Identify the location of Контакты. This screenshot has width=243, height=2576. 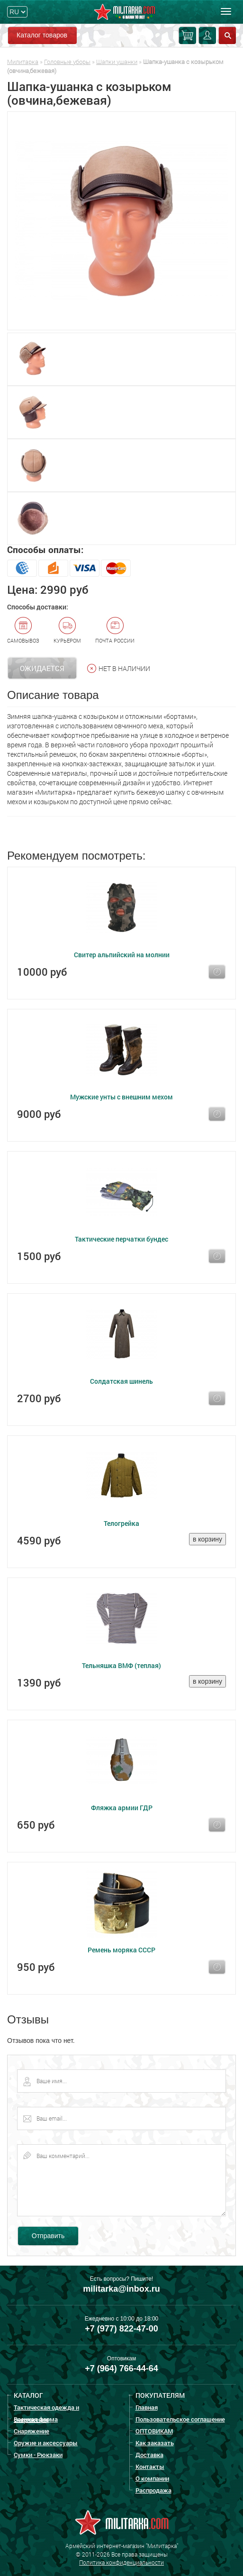
(149, 2466).